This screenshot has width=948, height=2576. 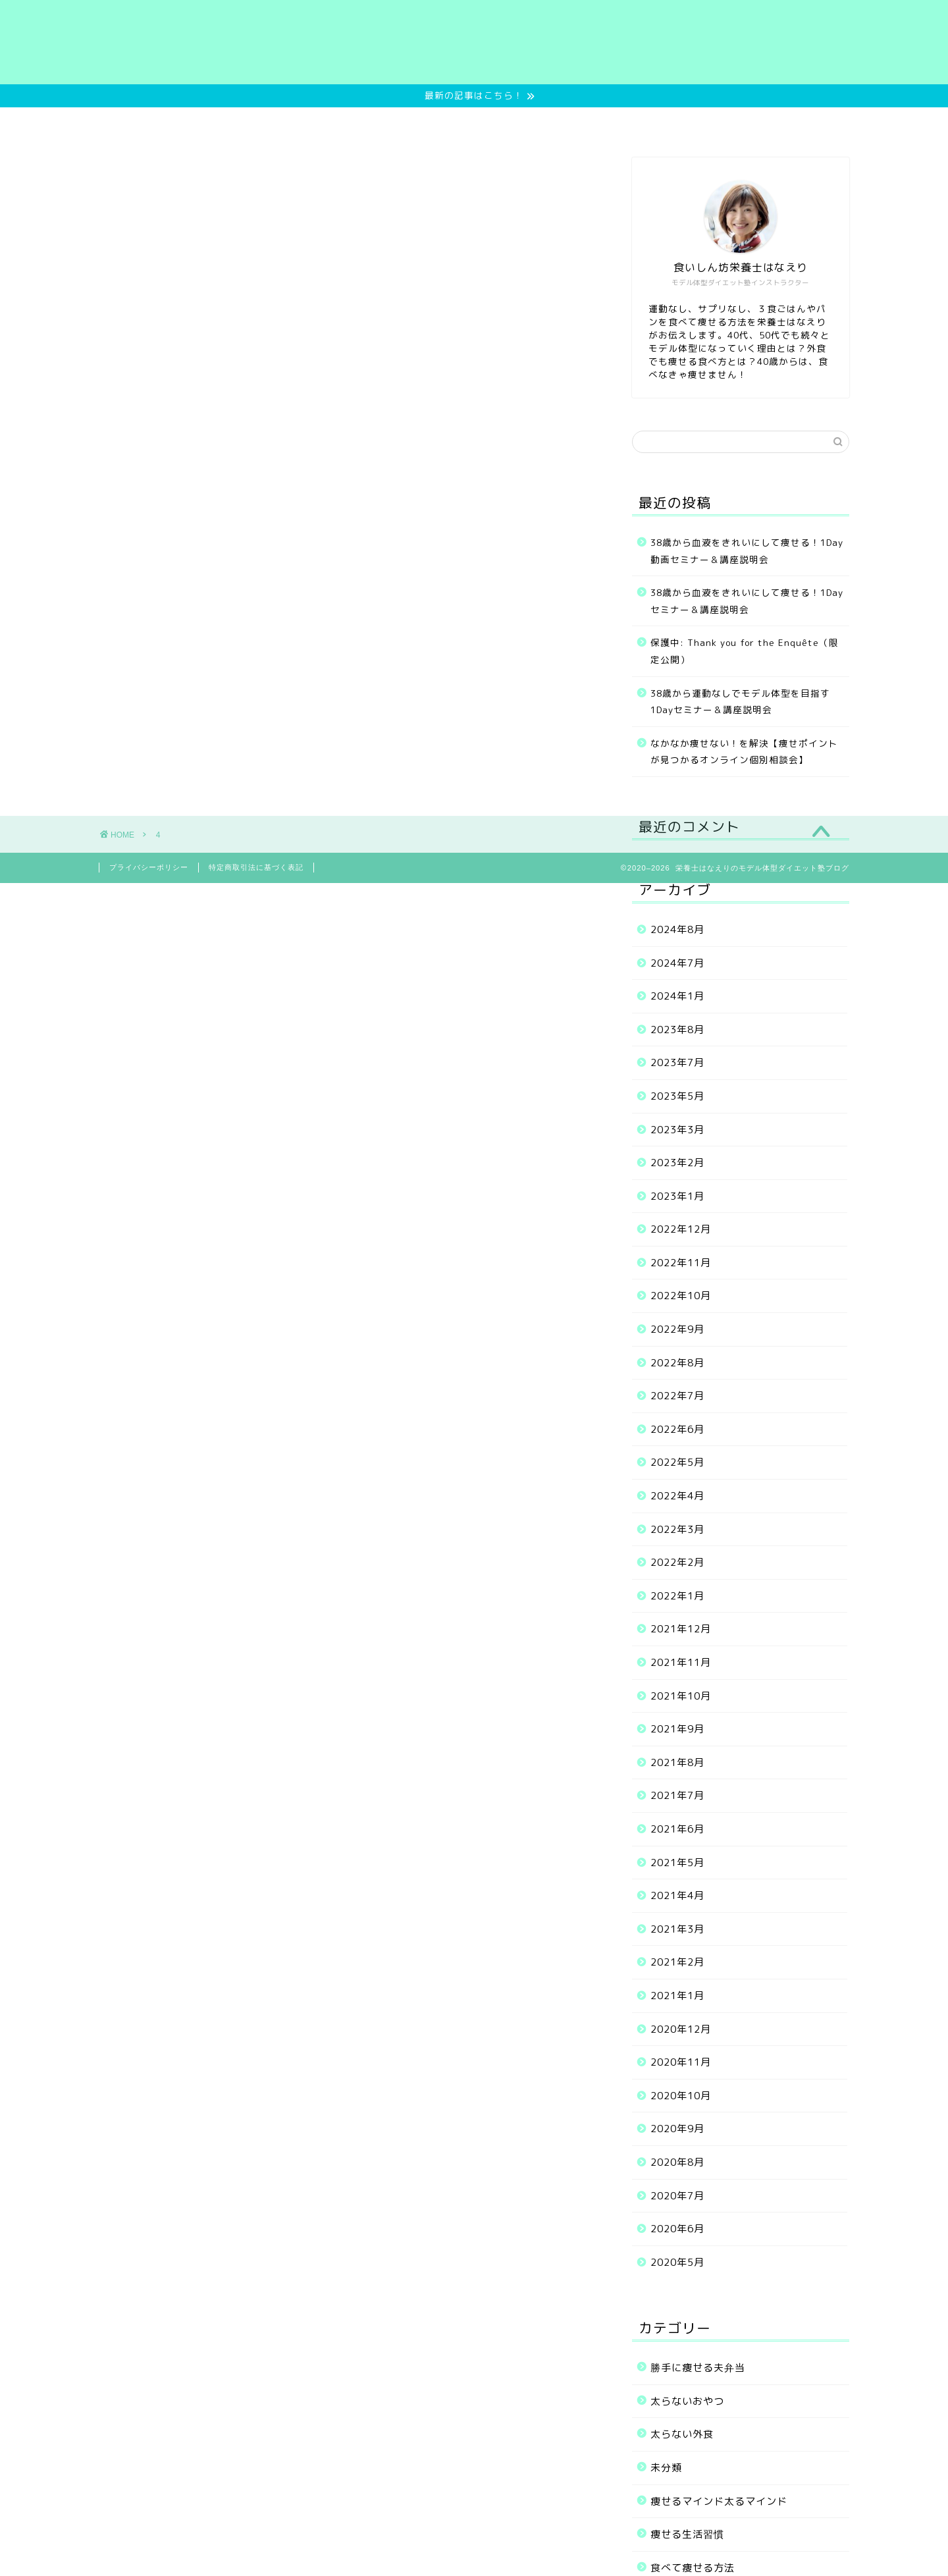 I want to click on 2023年2月, so click(x=677, y=1162).